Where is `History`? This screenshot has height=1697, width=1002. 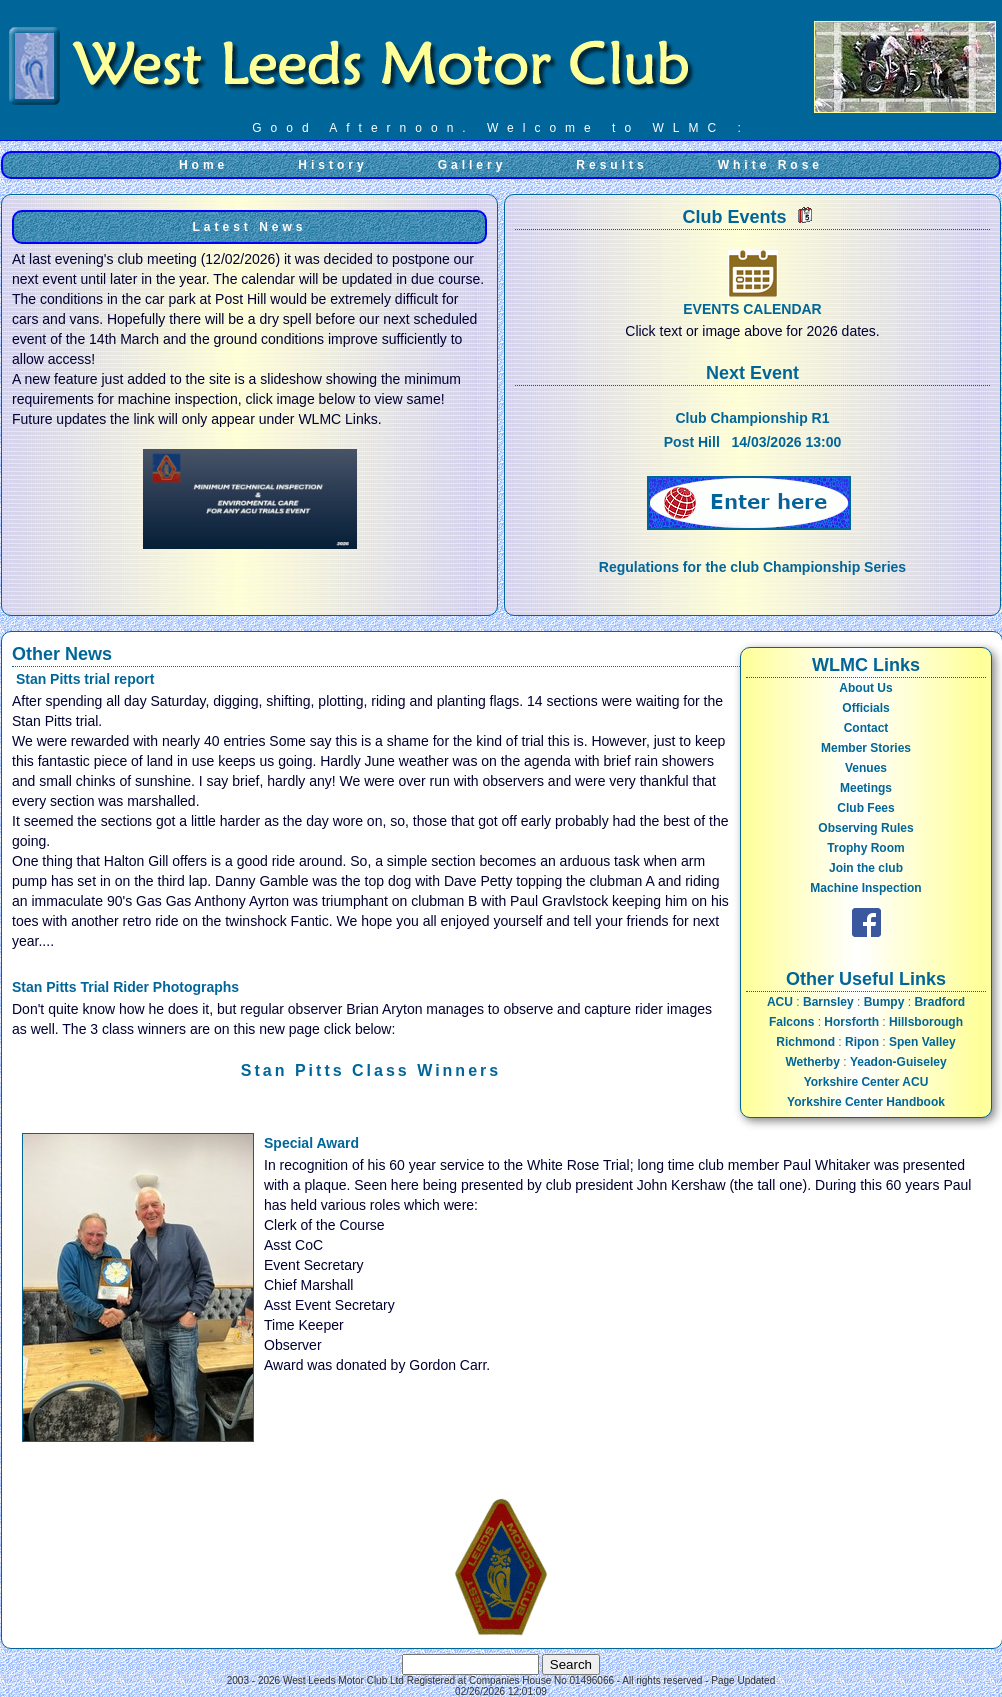 History is located at coordinates (332, 165).